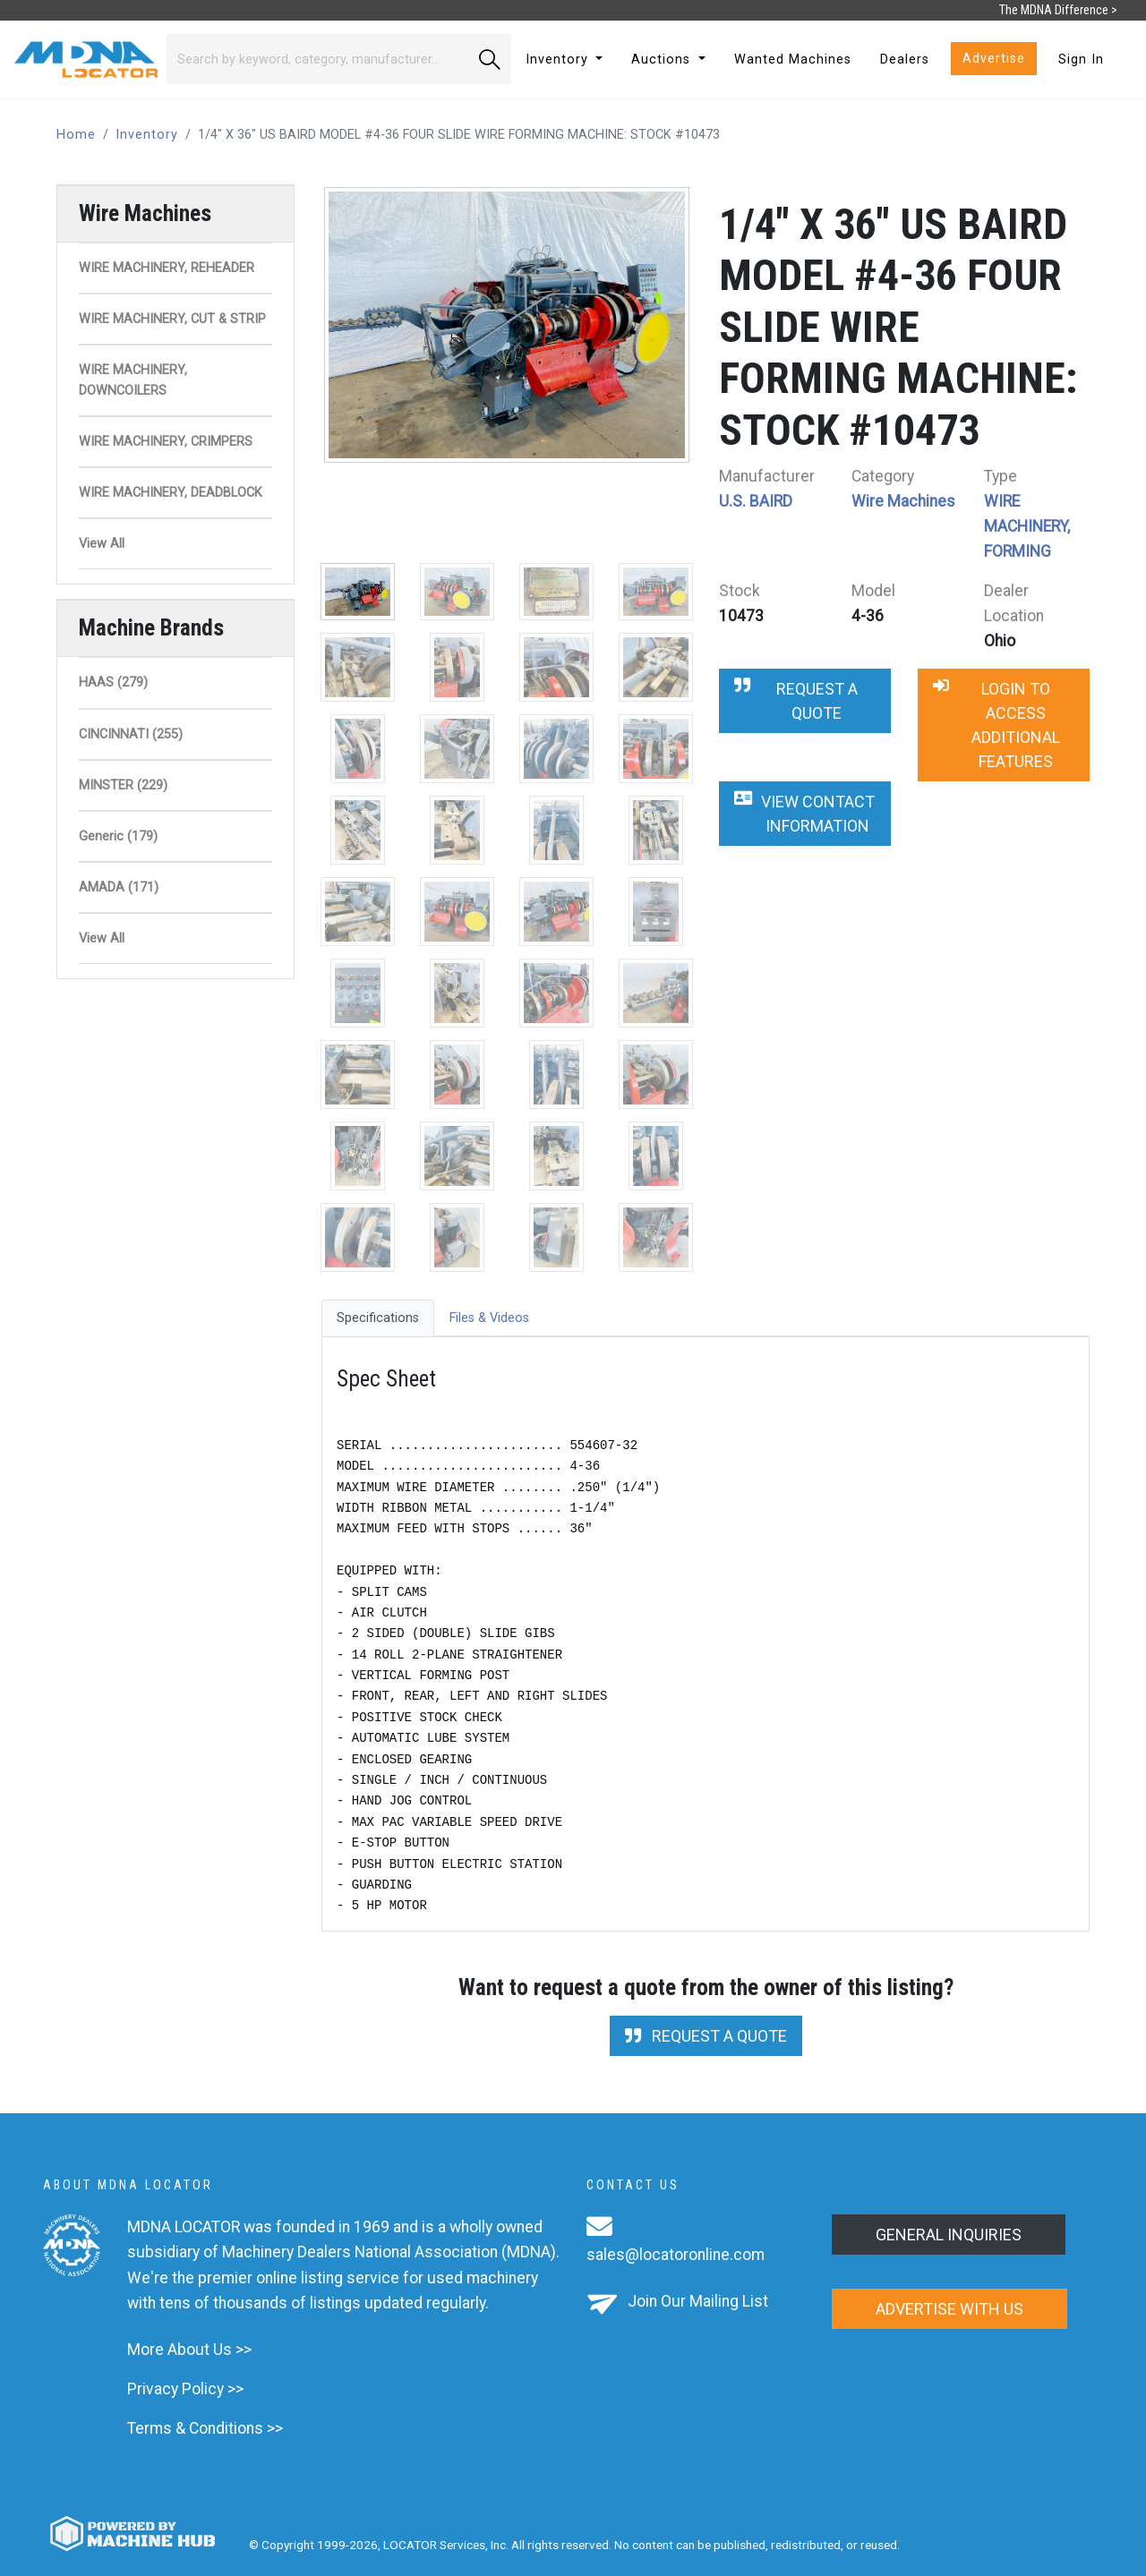 Image resolution: width=1146 pixels, height=2576 pixels. I want to click on HAAS (279), so click(113, 682).